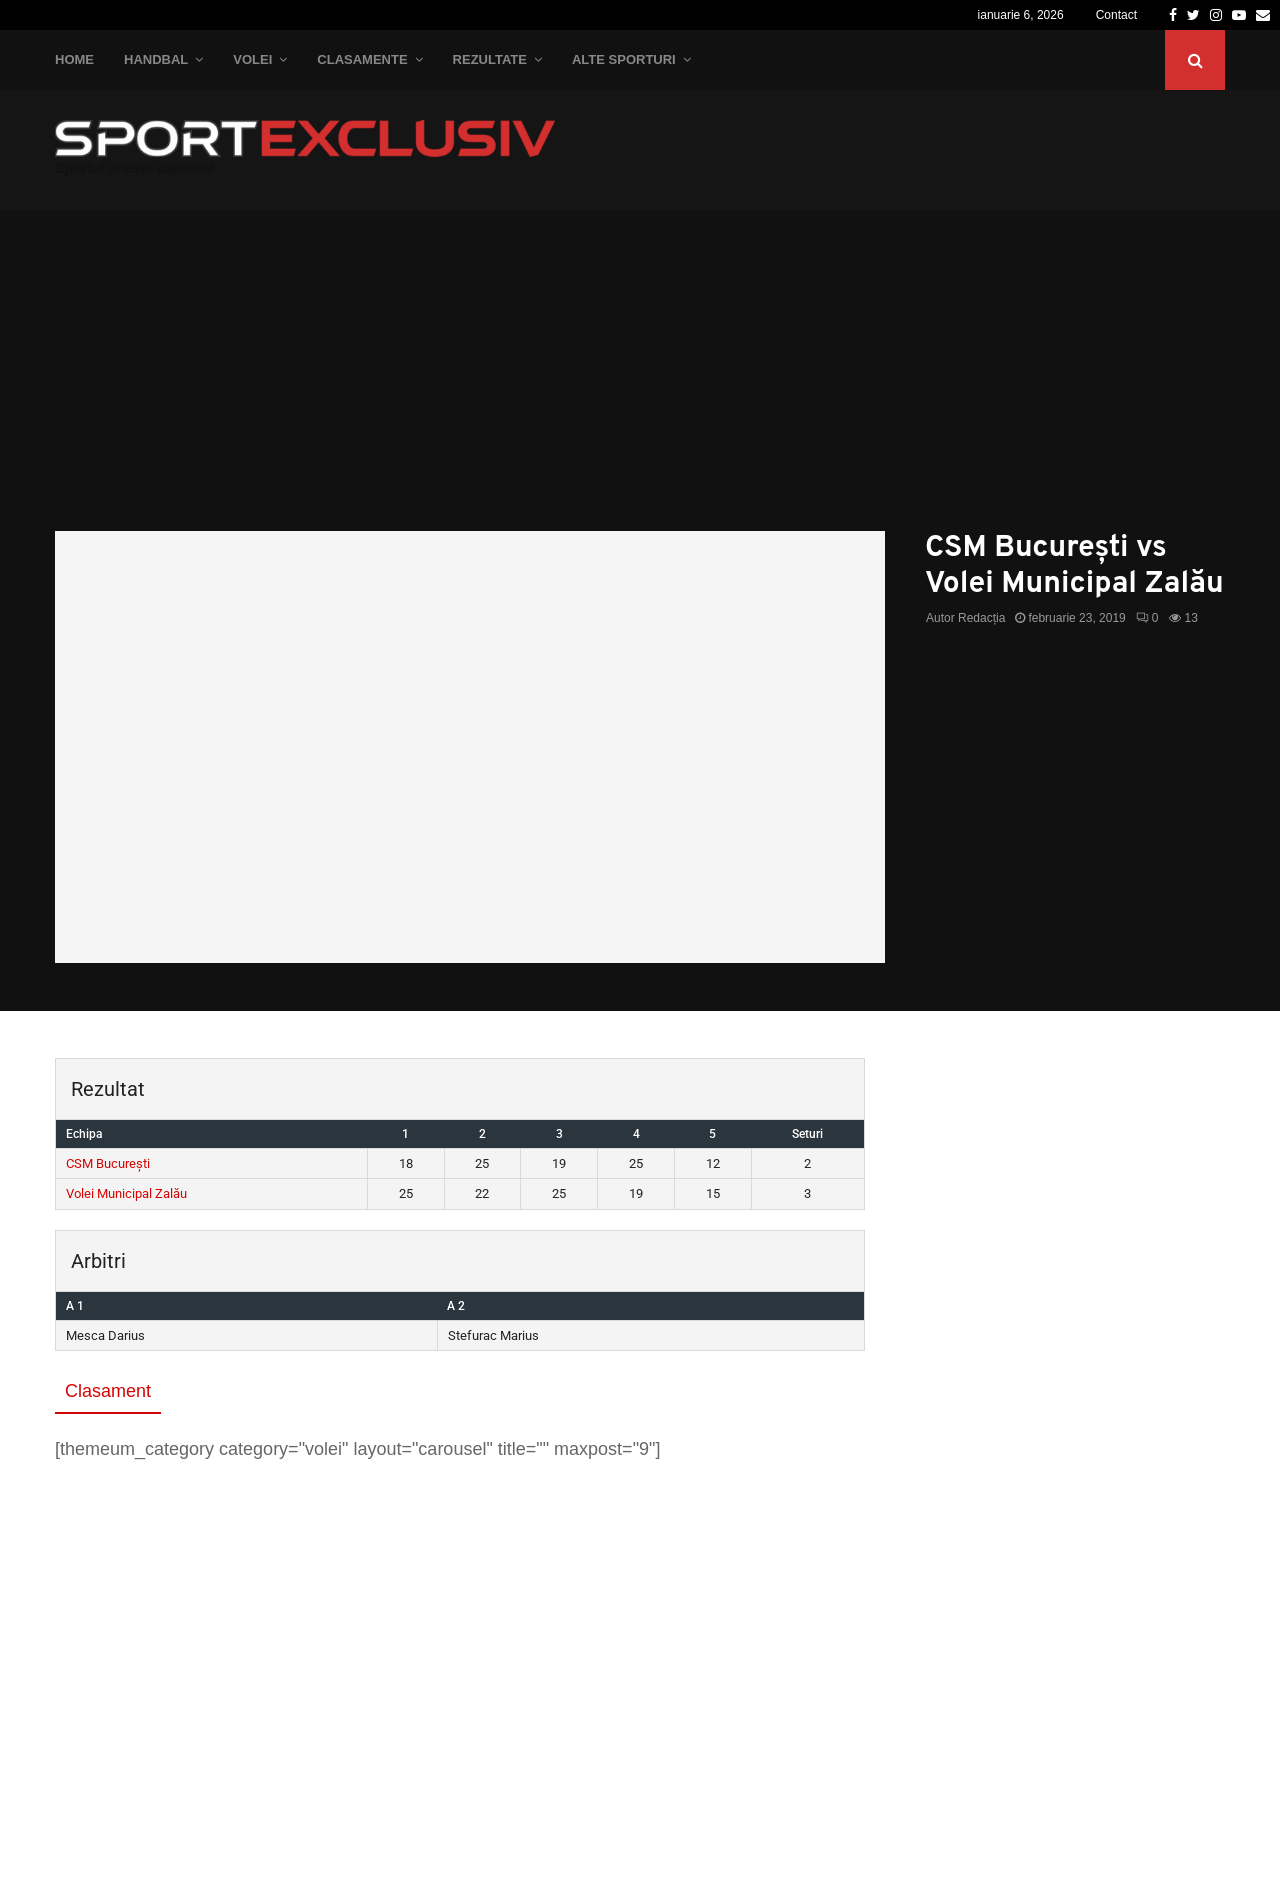 Image resolution: width=1280 pixels, height=1888 pixels. I want to click on CSM București, so click(108, 1163).